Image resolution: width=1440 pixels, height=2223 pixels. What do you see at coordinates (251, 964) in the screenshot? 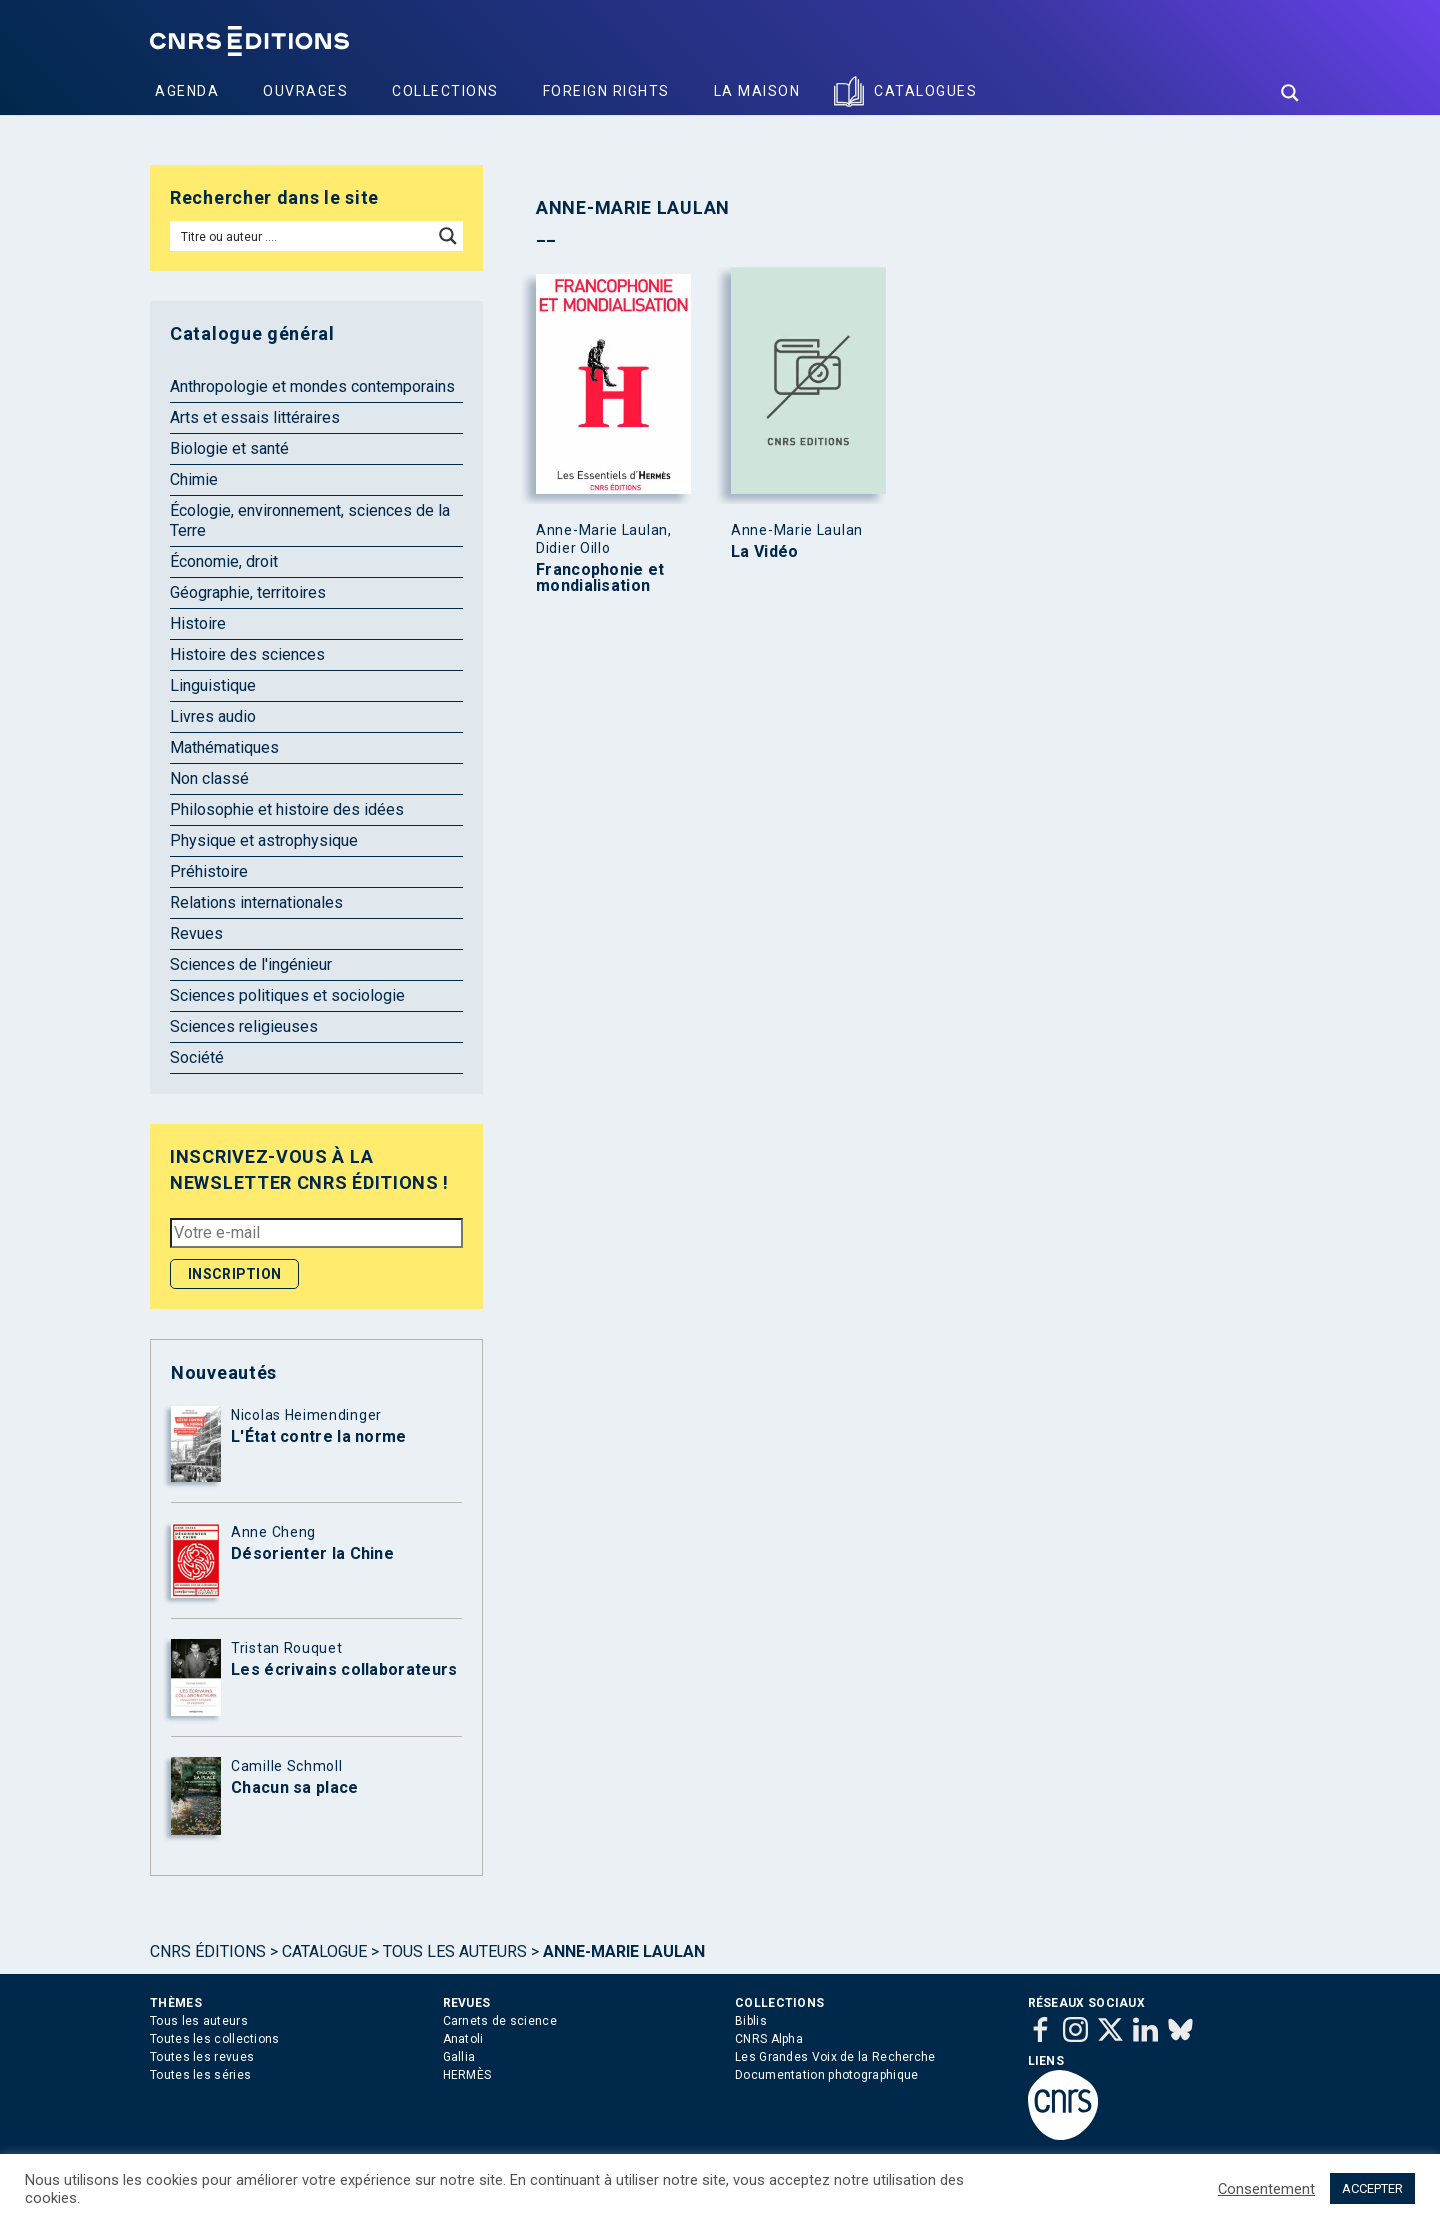
I see `Sciences de l'ingénieur` at bounding box center [251, 964].